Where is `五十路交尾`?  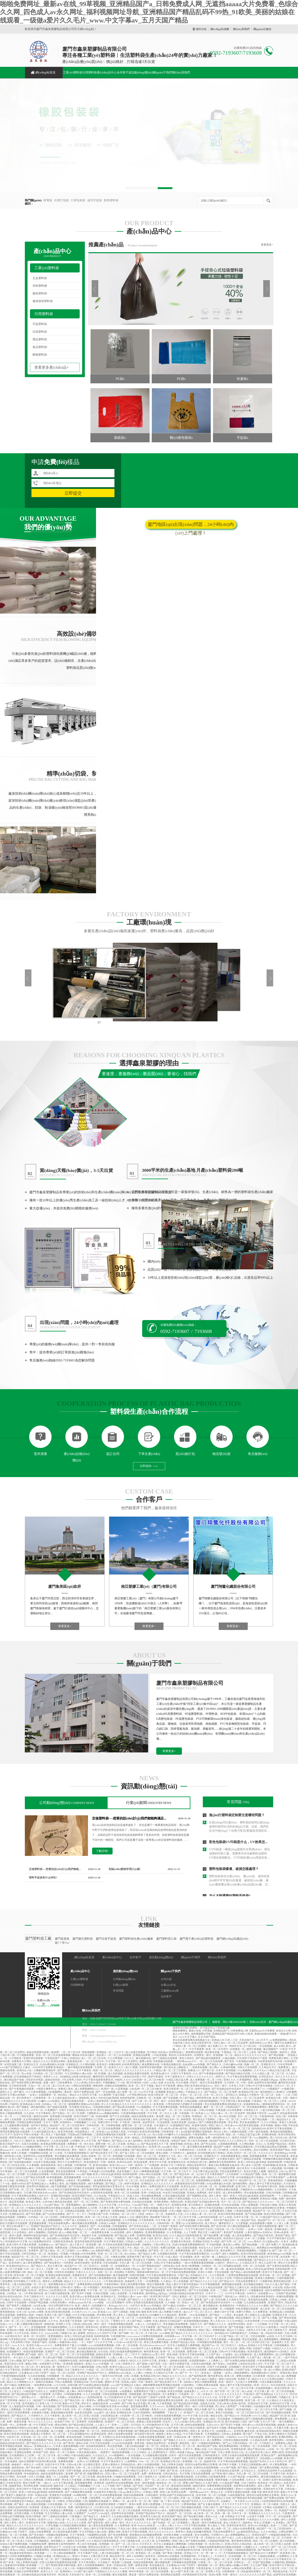 五十路交尾 is located at coordinates (273, 2568).